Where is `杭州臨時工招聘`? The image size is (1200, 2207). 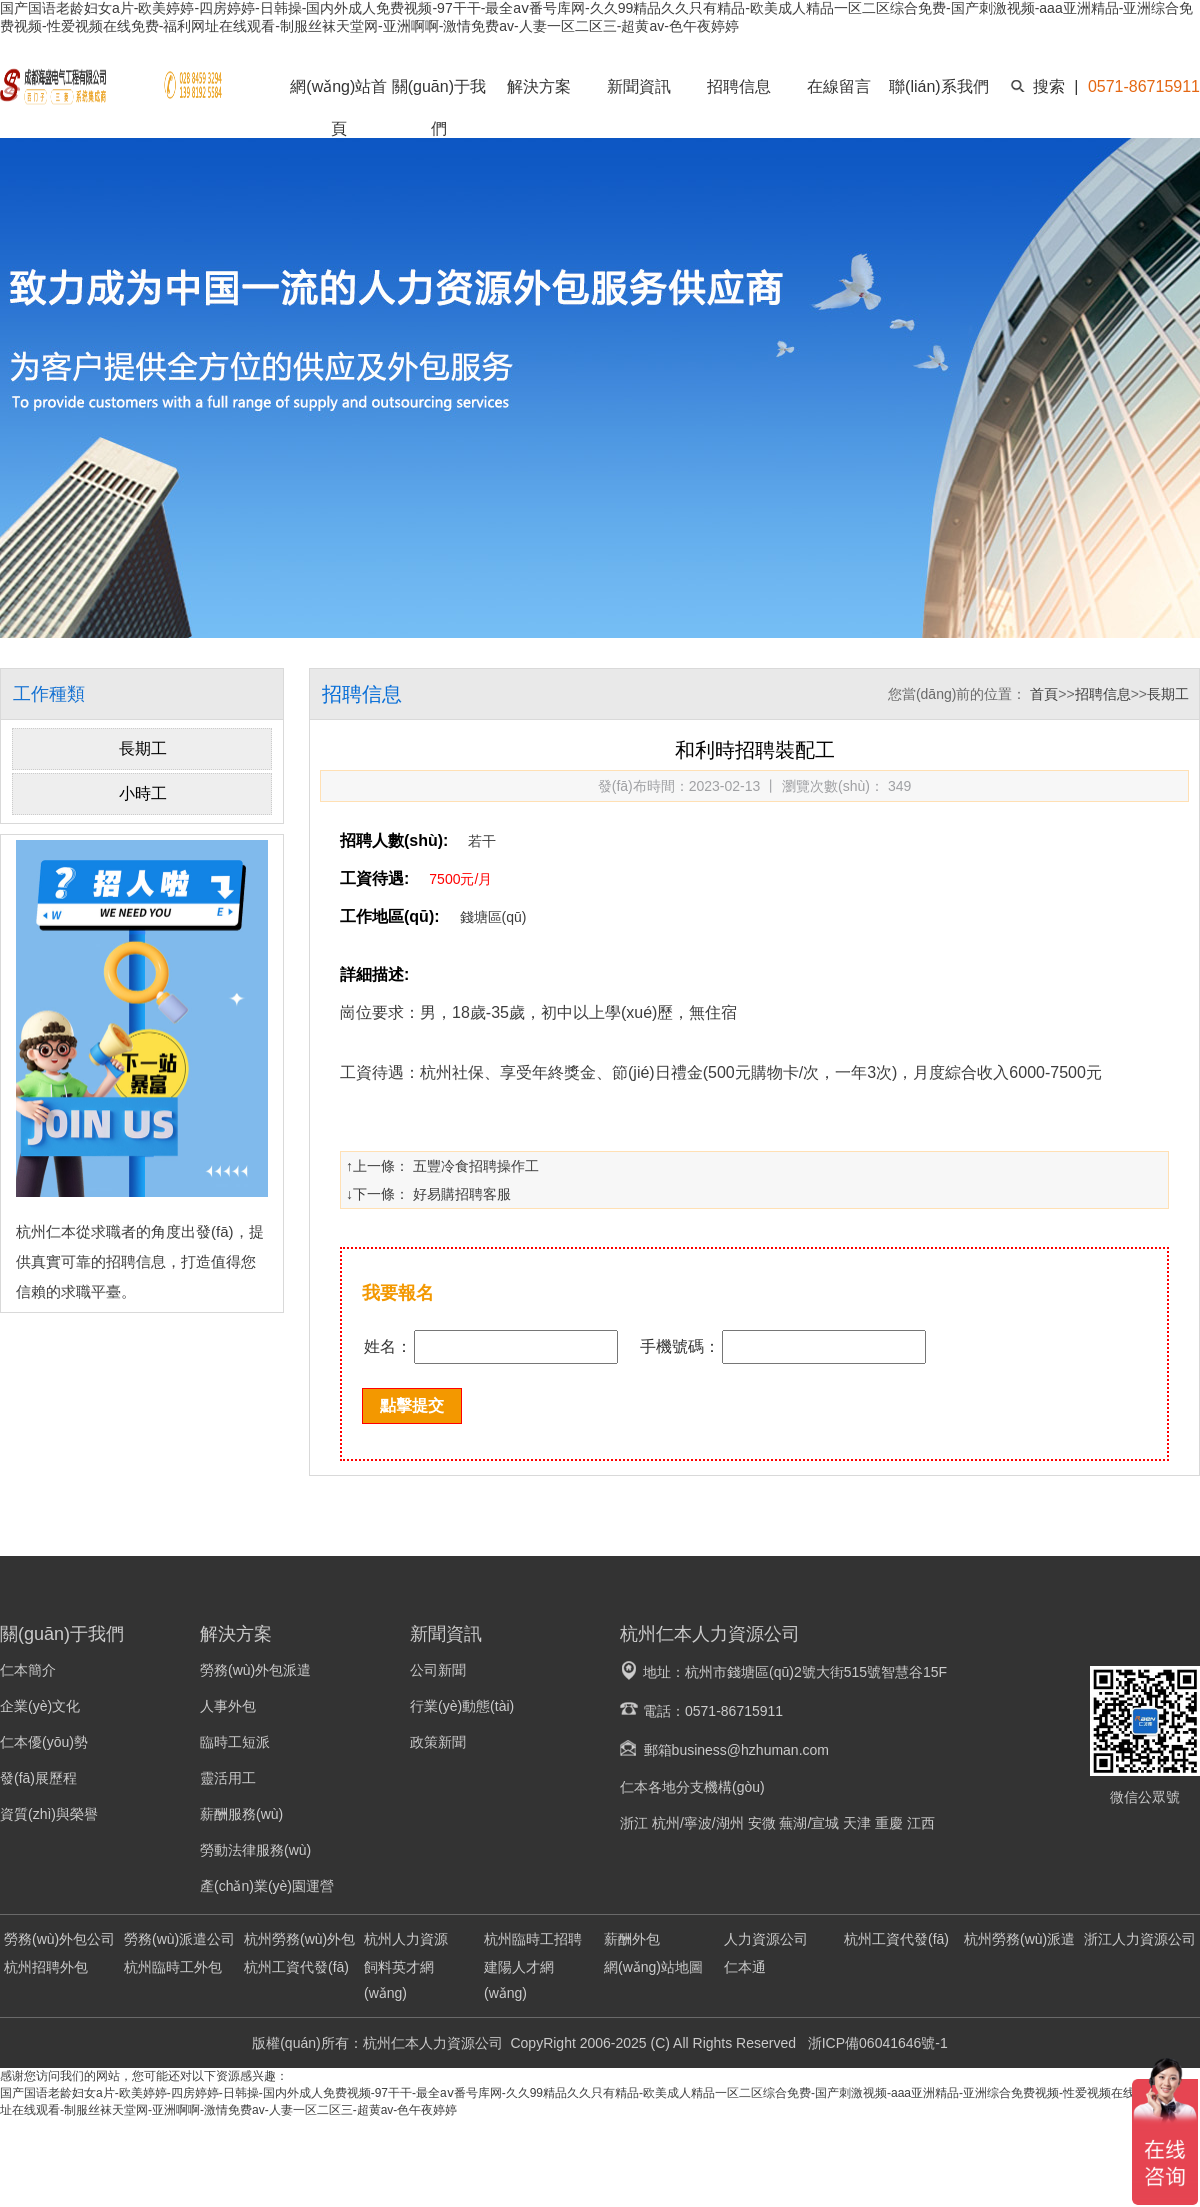 杭州臨時工招聘 is located at coordinates (533, 1939).